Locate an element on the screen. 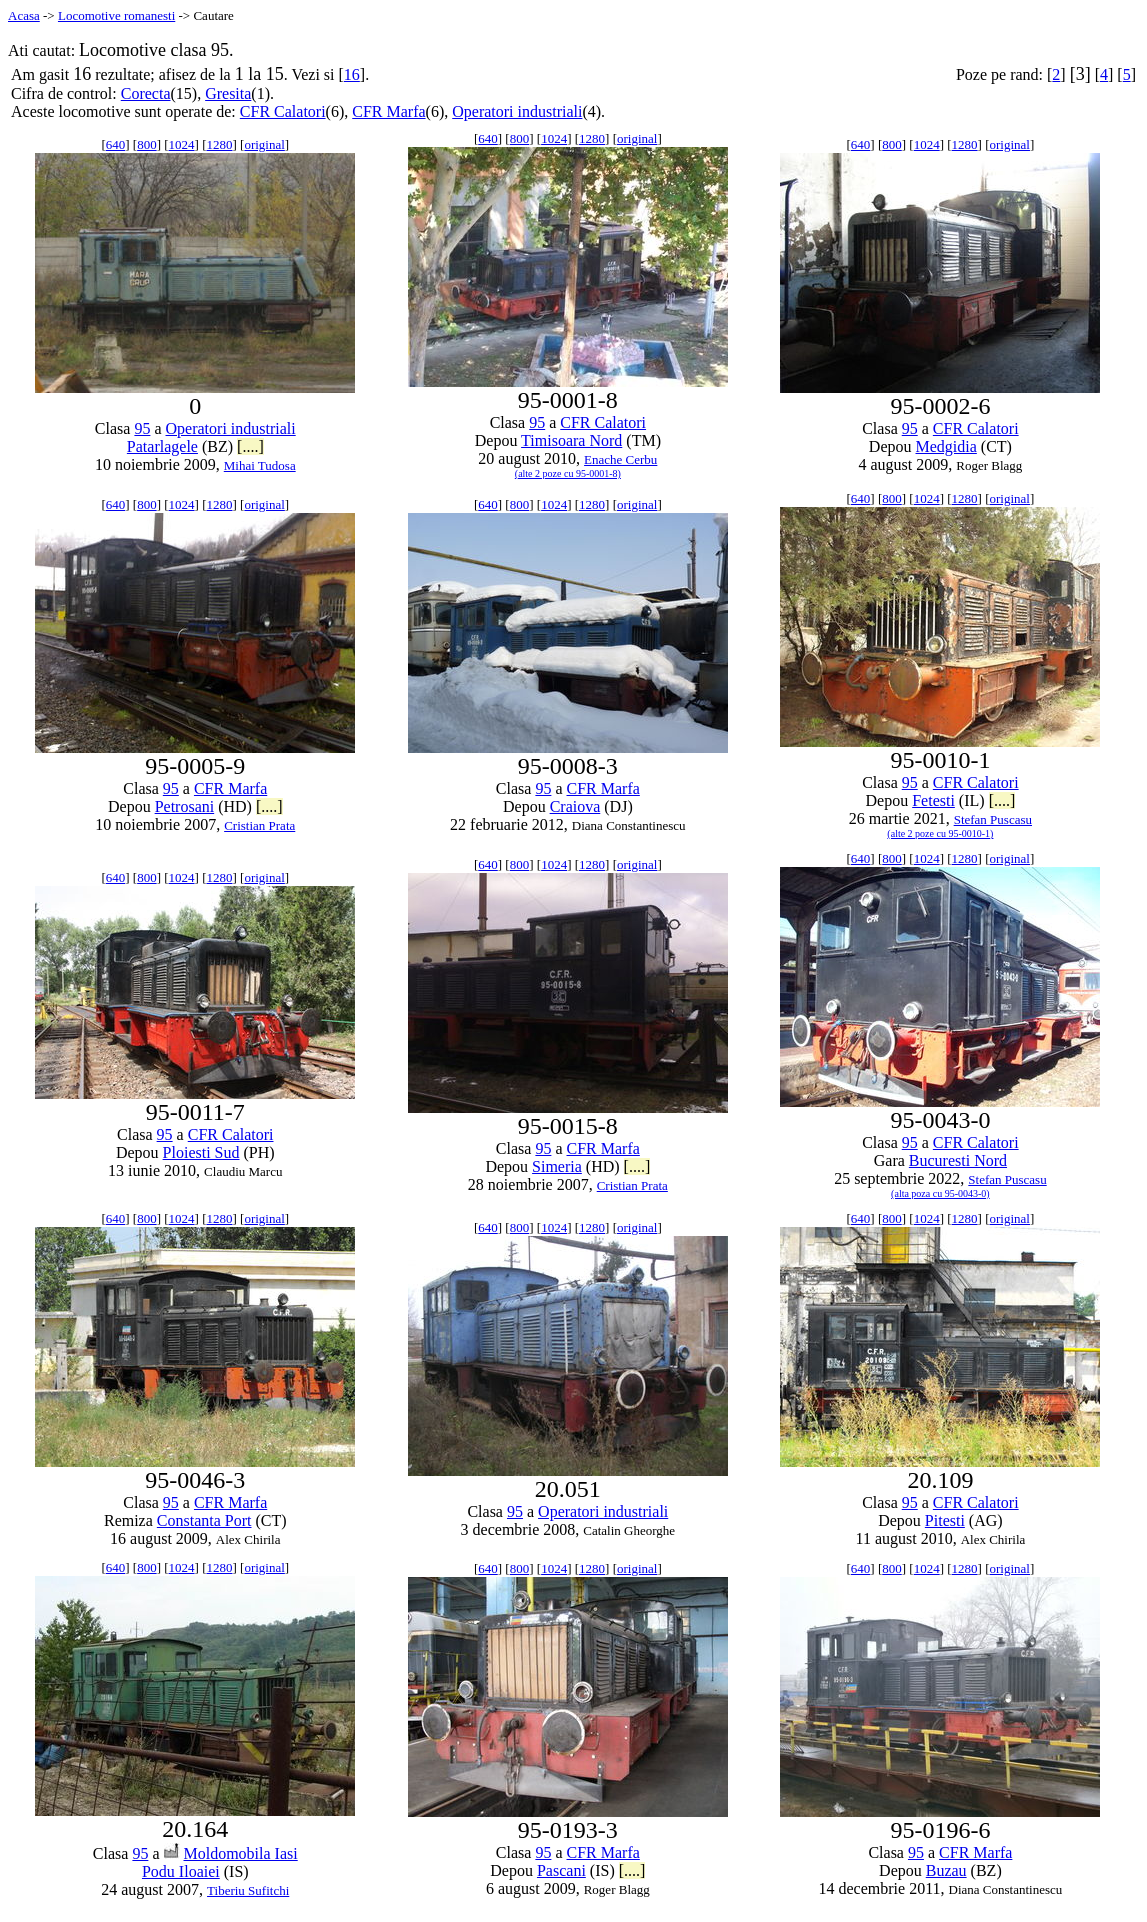  Craiova is located at coordinates (575, 806).